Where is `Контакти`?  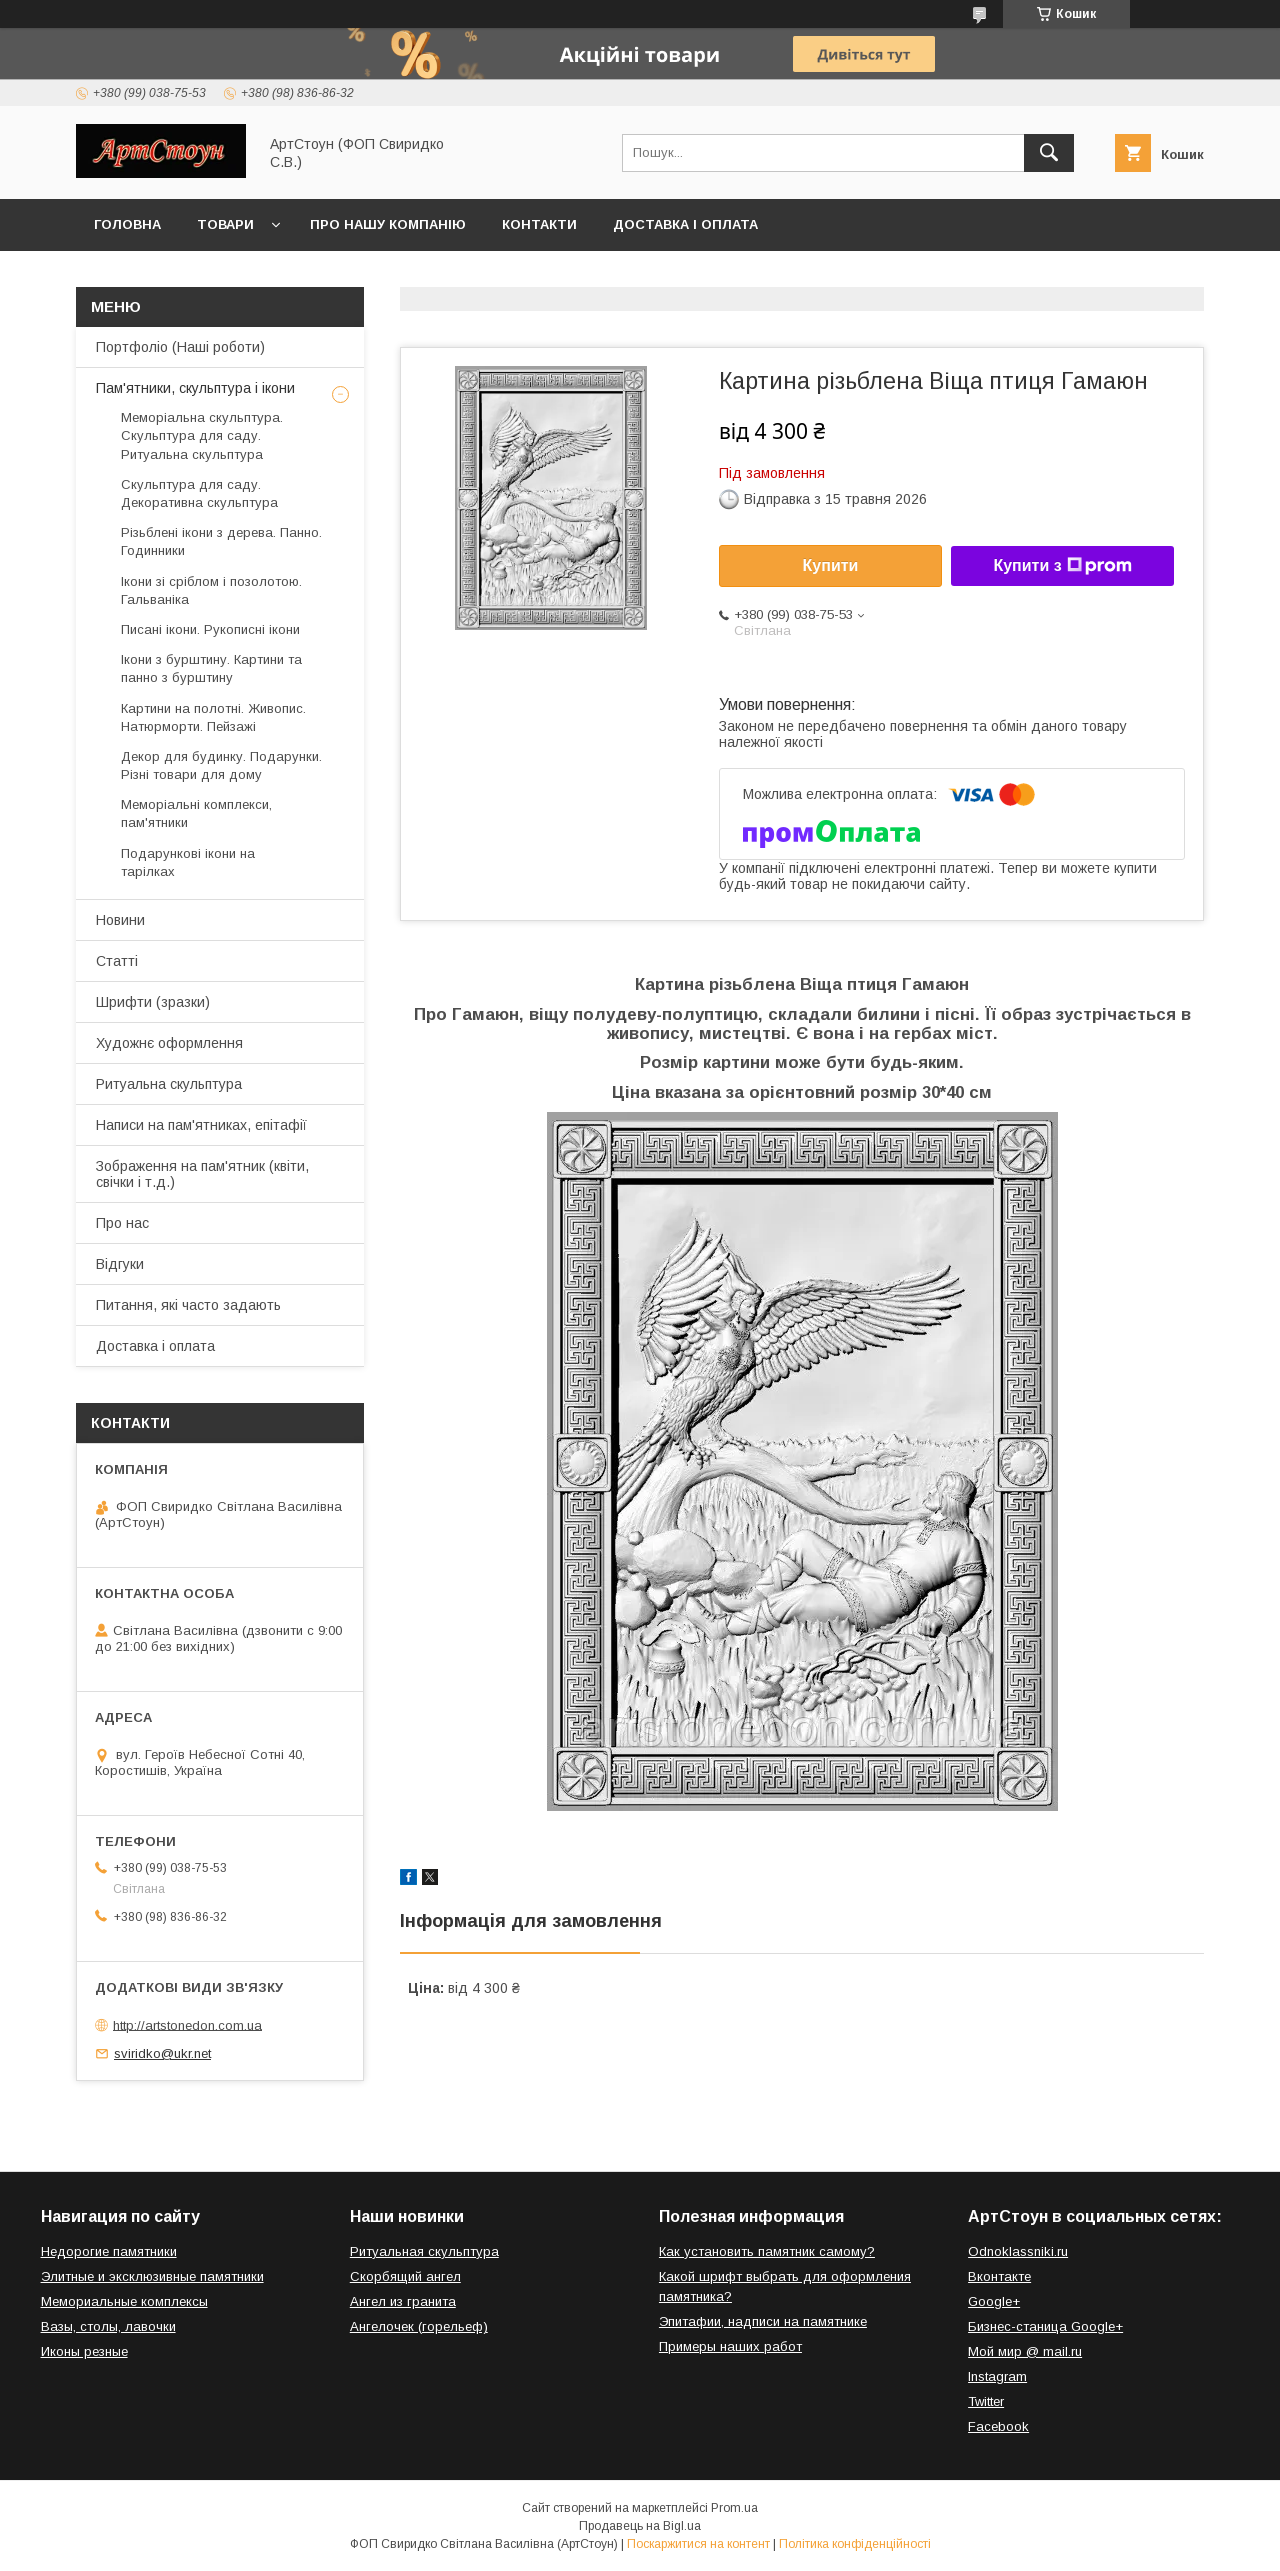
Контакти is located at coordinates (539, 224).